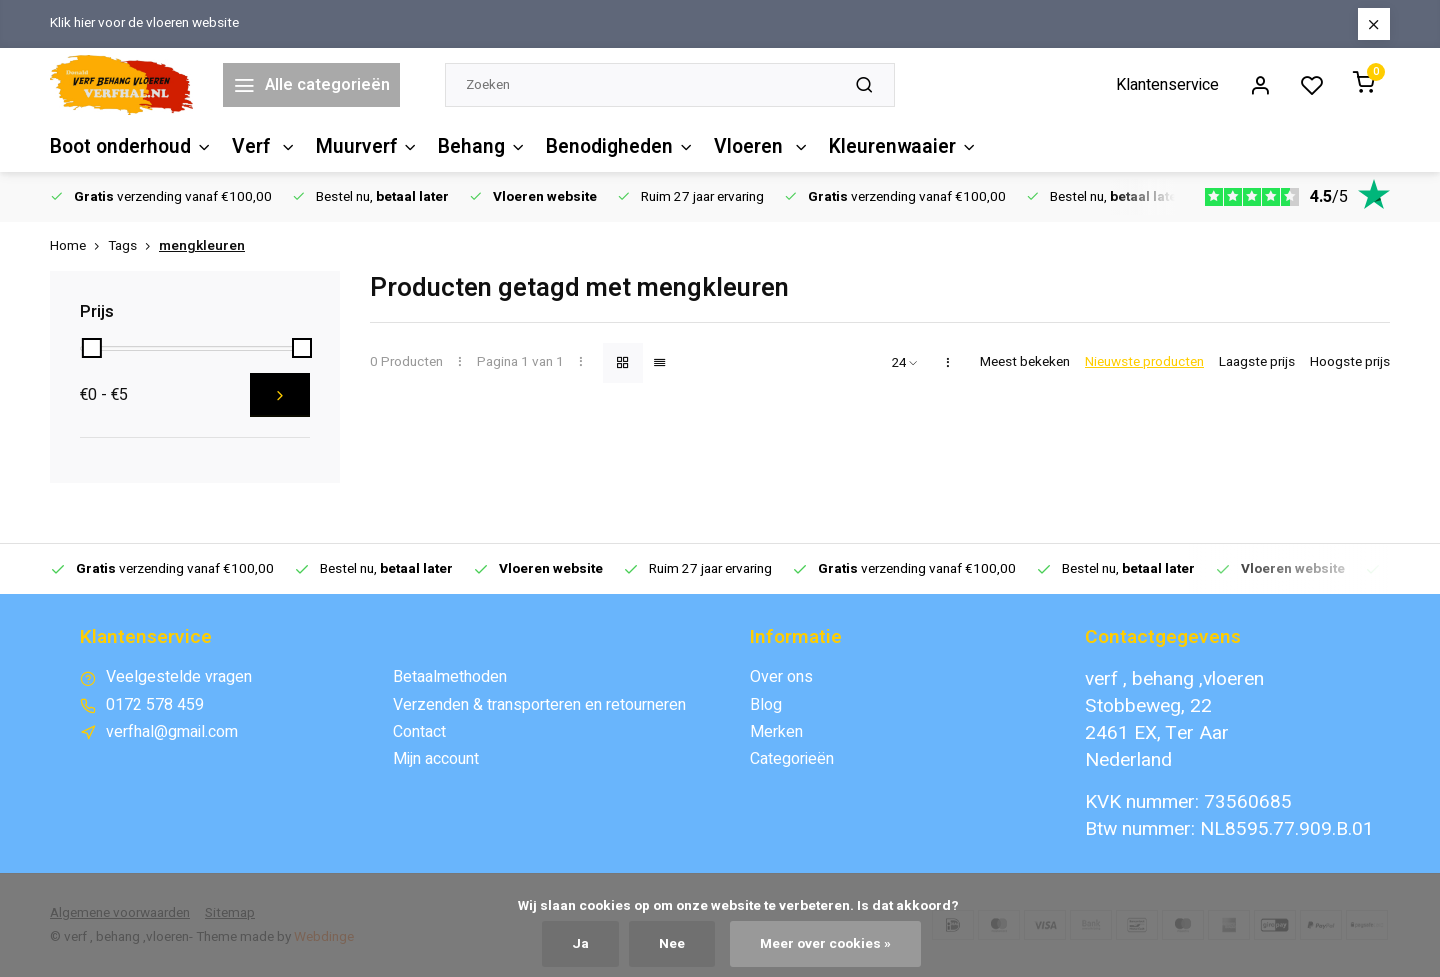  I want to click on Blog, so click(766, 705).